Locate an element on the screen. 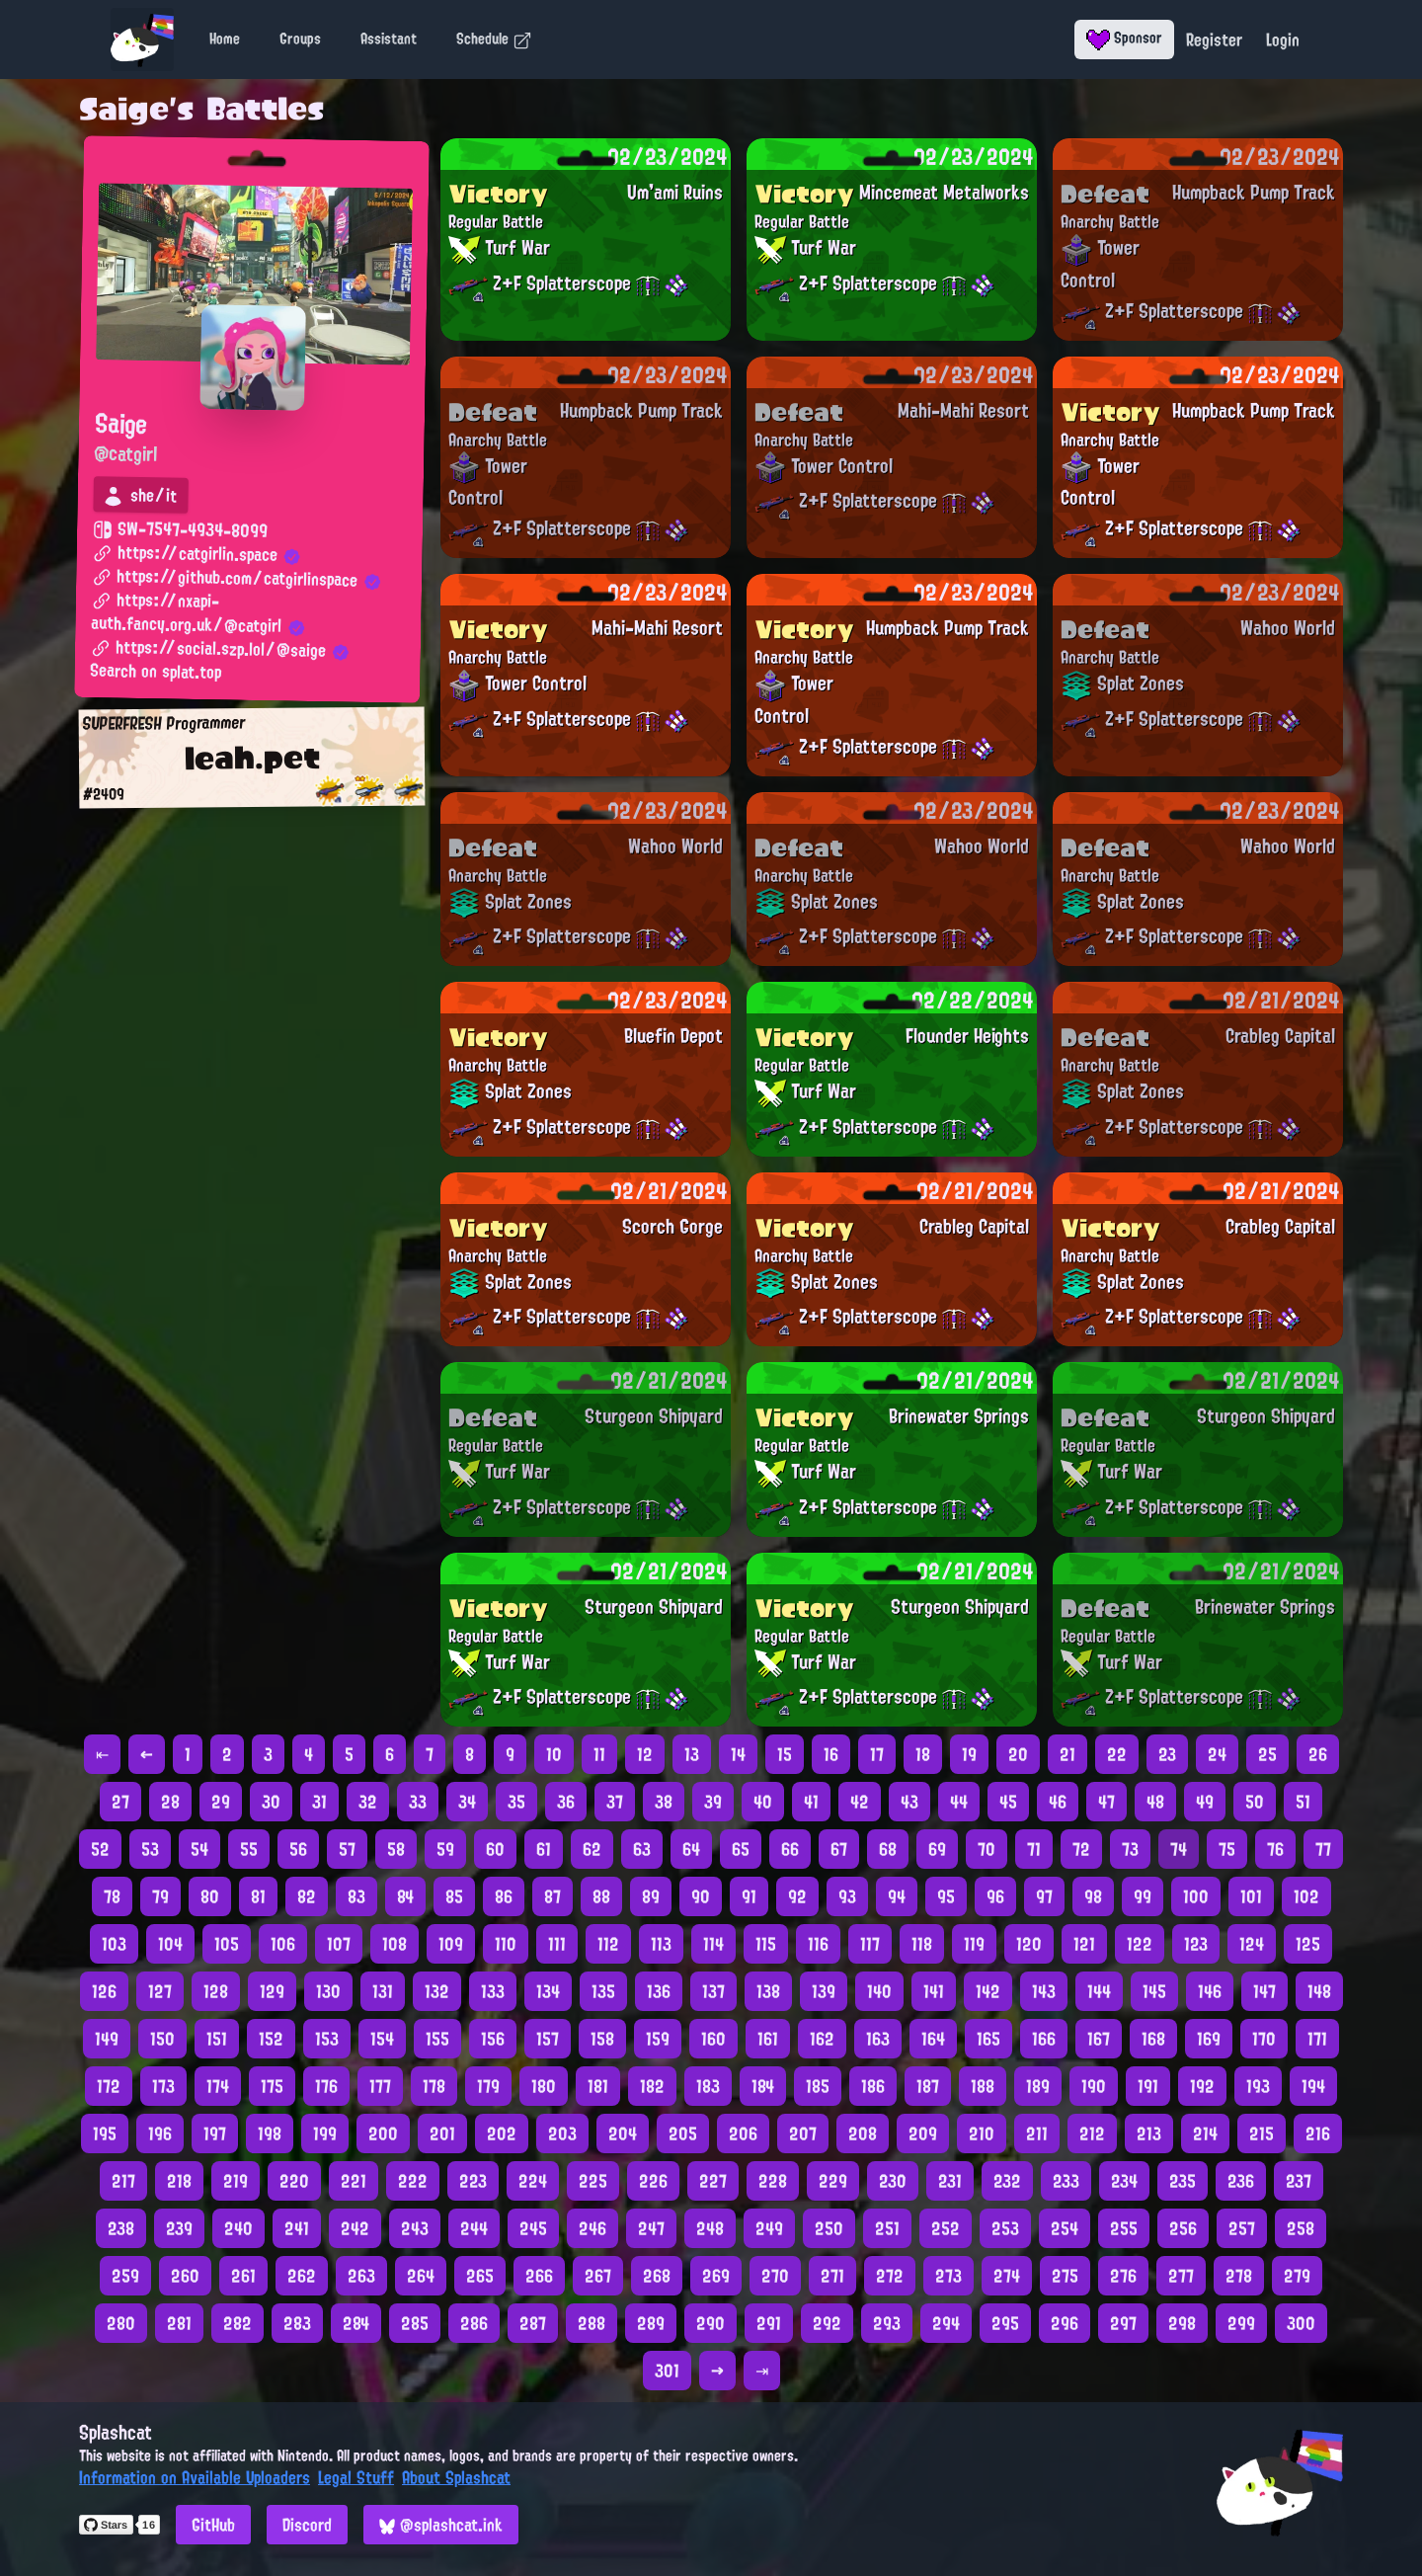 Image resolution: width=1422 pixels, height=2576 pixels. 139 is located at coordinates (823, 1991).